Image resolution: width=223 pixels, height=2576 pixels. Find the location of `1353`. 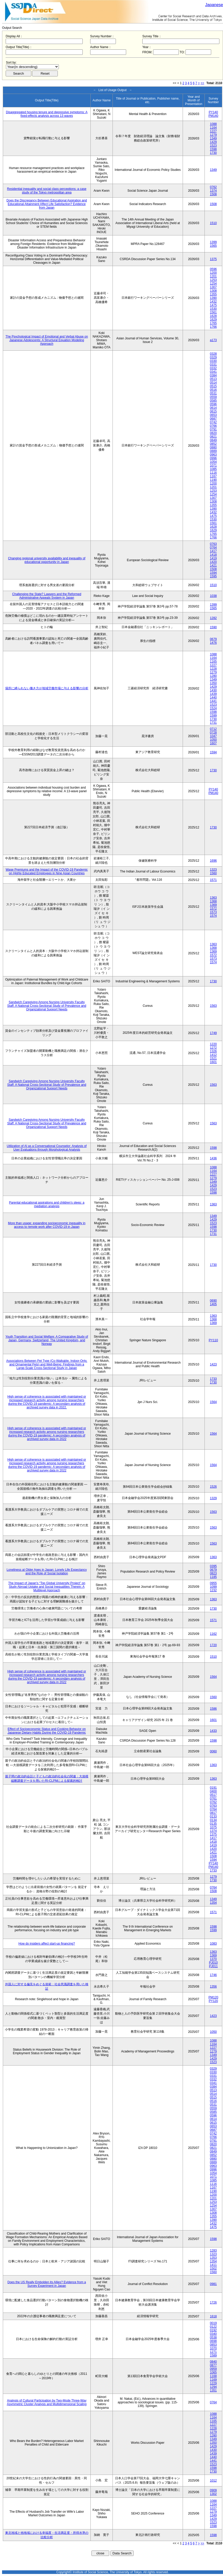

1353 is located at coordinates (213, 2258).